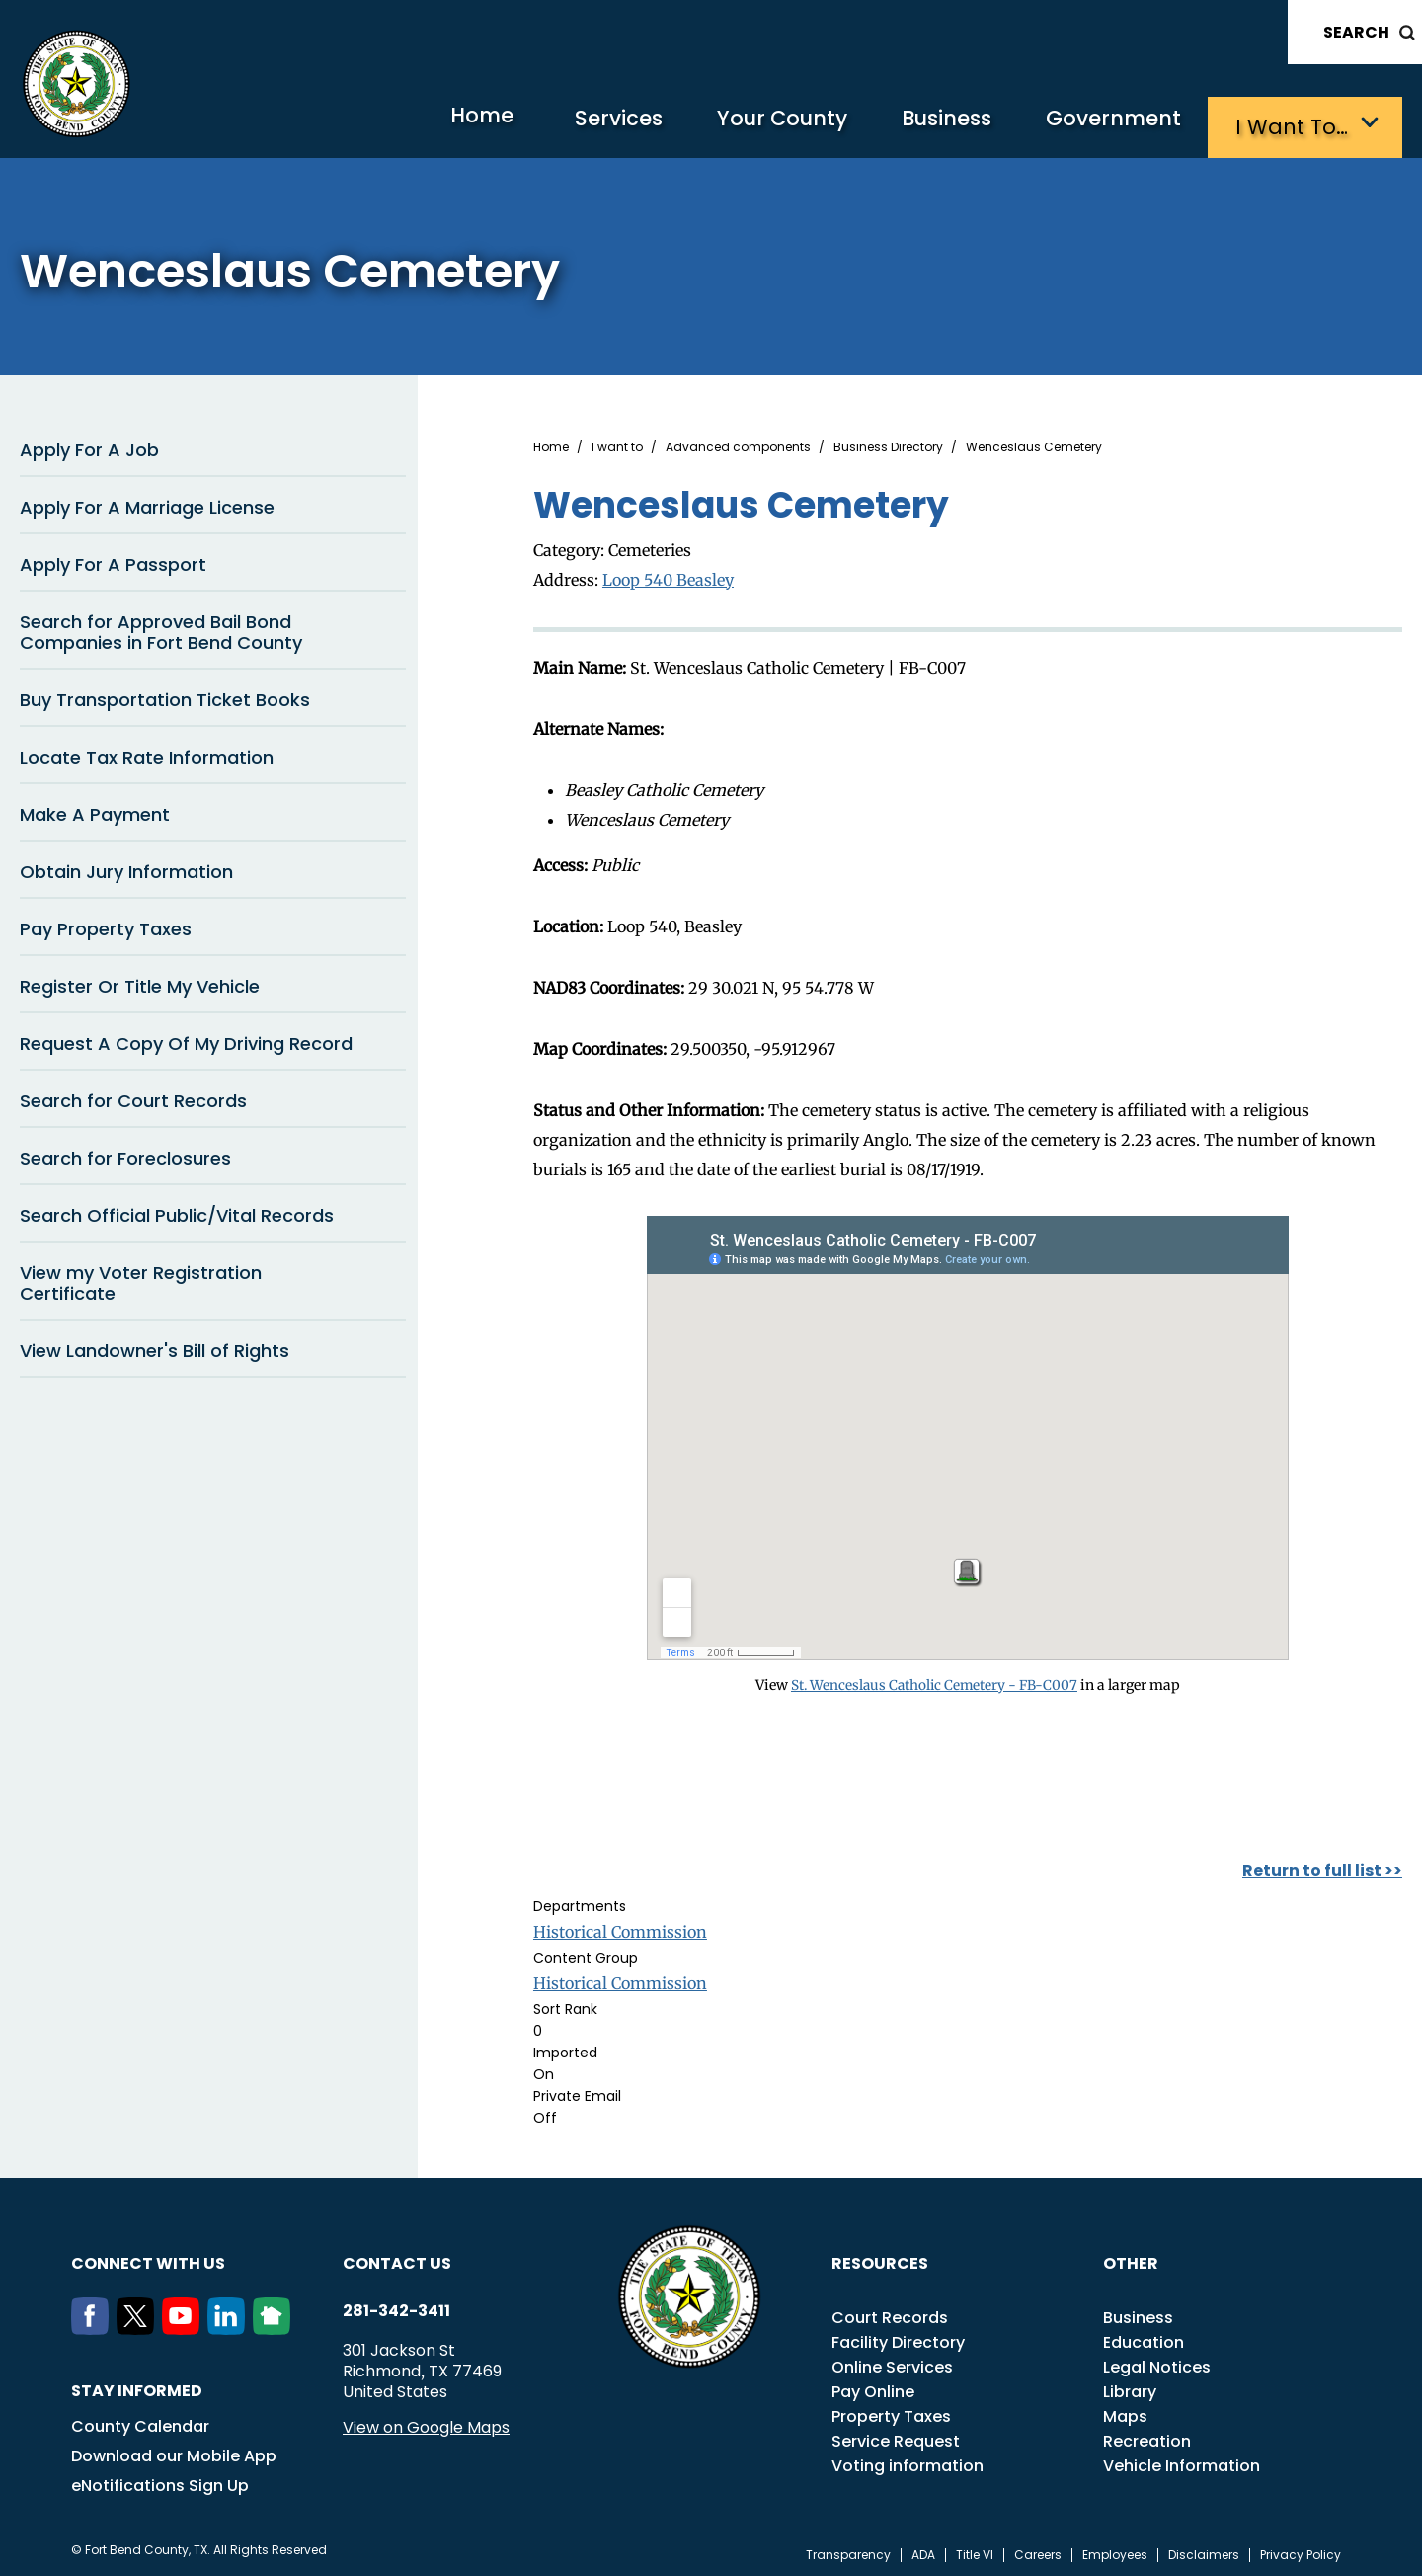  I want to click on Your County, so click(751, 124).